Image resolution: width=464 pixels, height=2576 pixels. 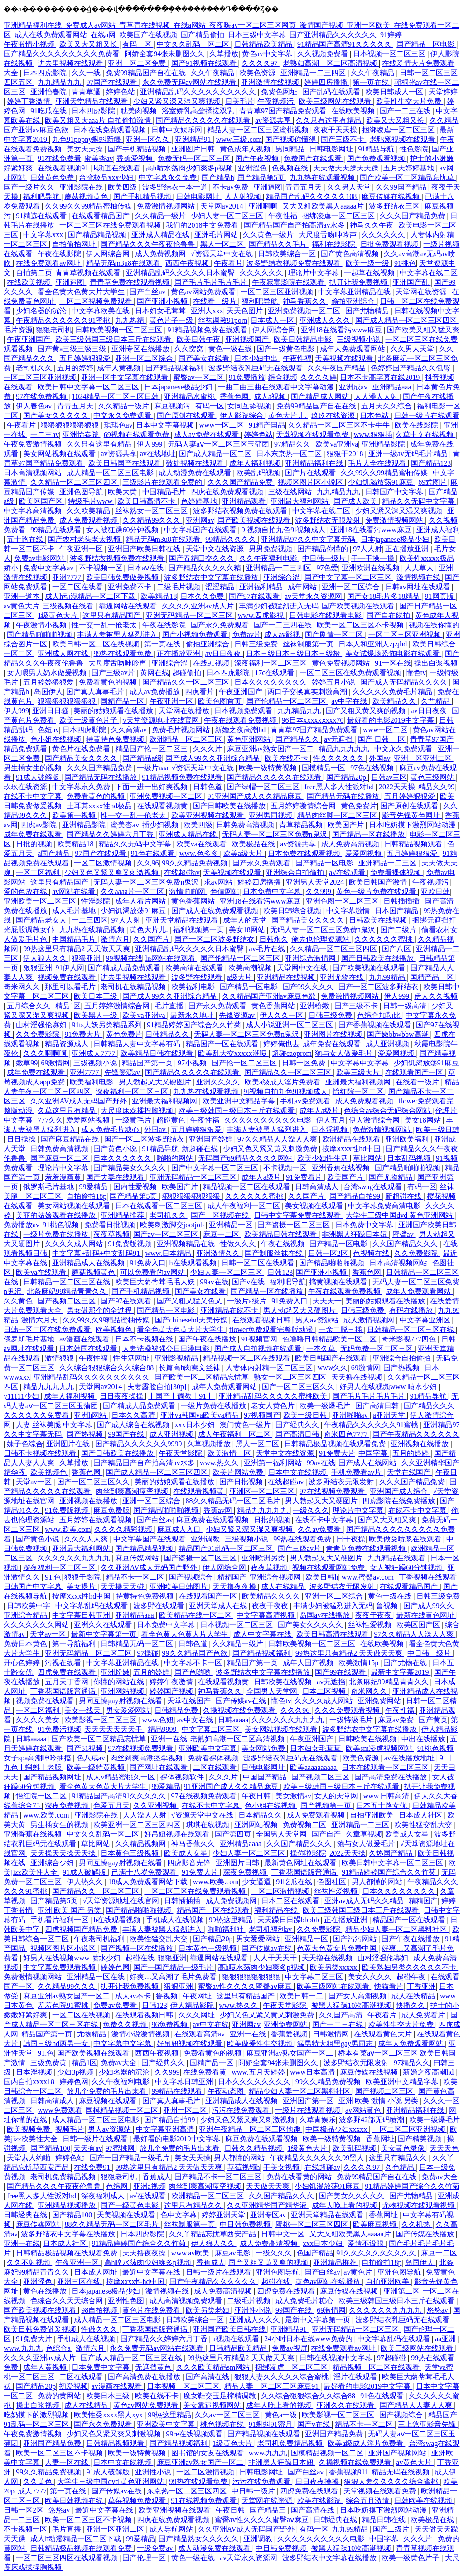 What do you see at coordinates (37, 1624) in the screenshot?
I see `久久久久久久久网站` at bounding box center [37, 1624].